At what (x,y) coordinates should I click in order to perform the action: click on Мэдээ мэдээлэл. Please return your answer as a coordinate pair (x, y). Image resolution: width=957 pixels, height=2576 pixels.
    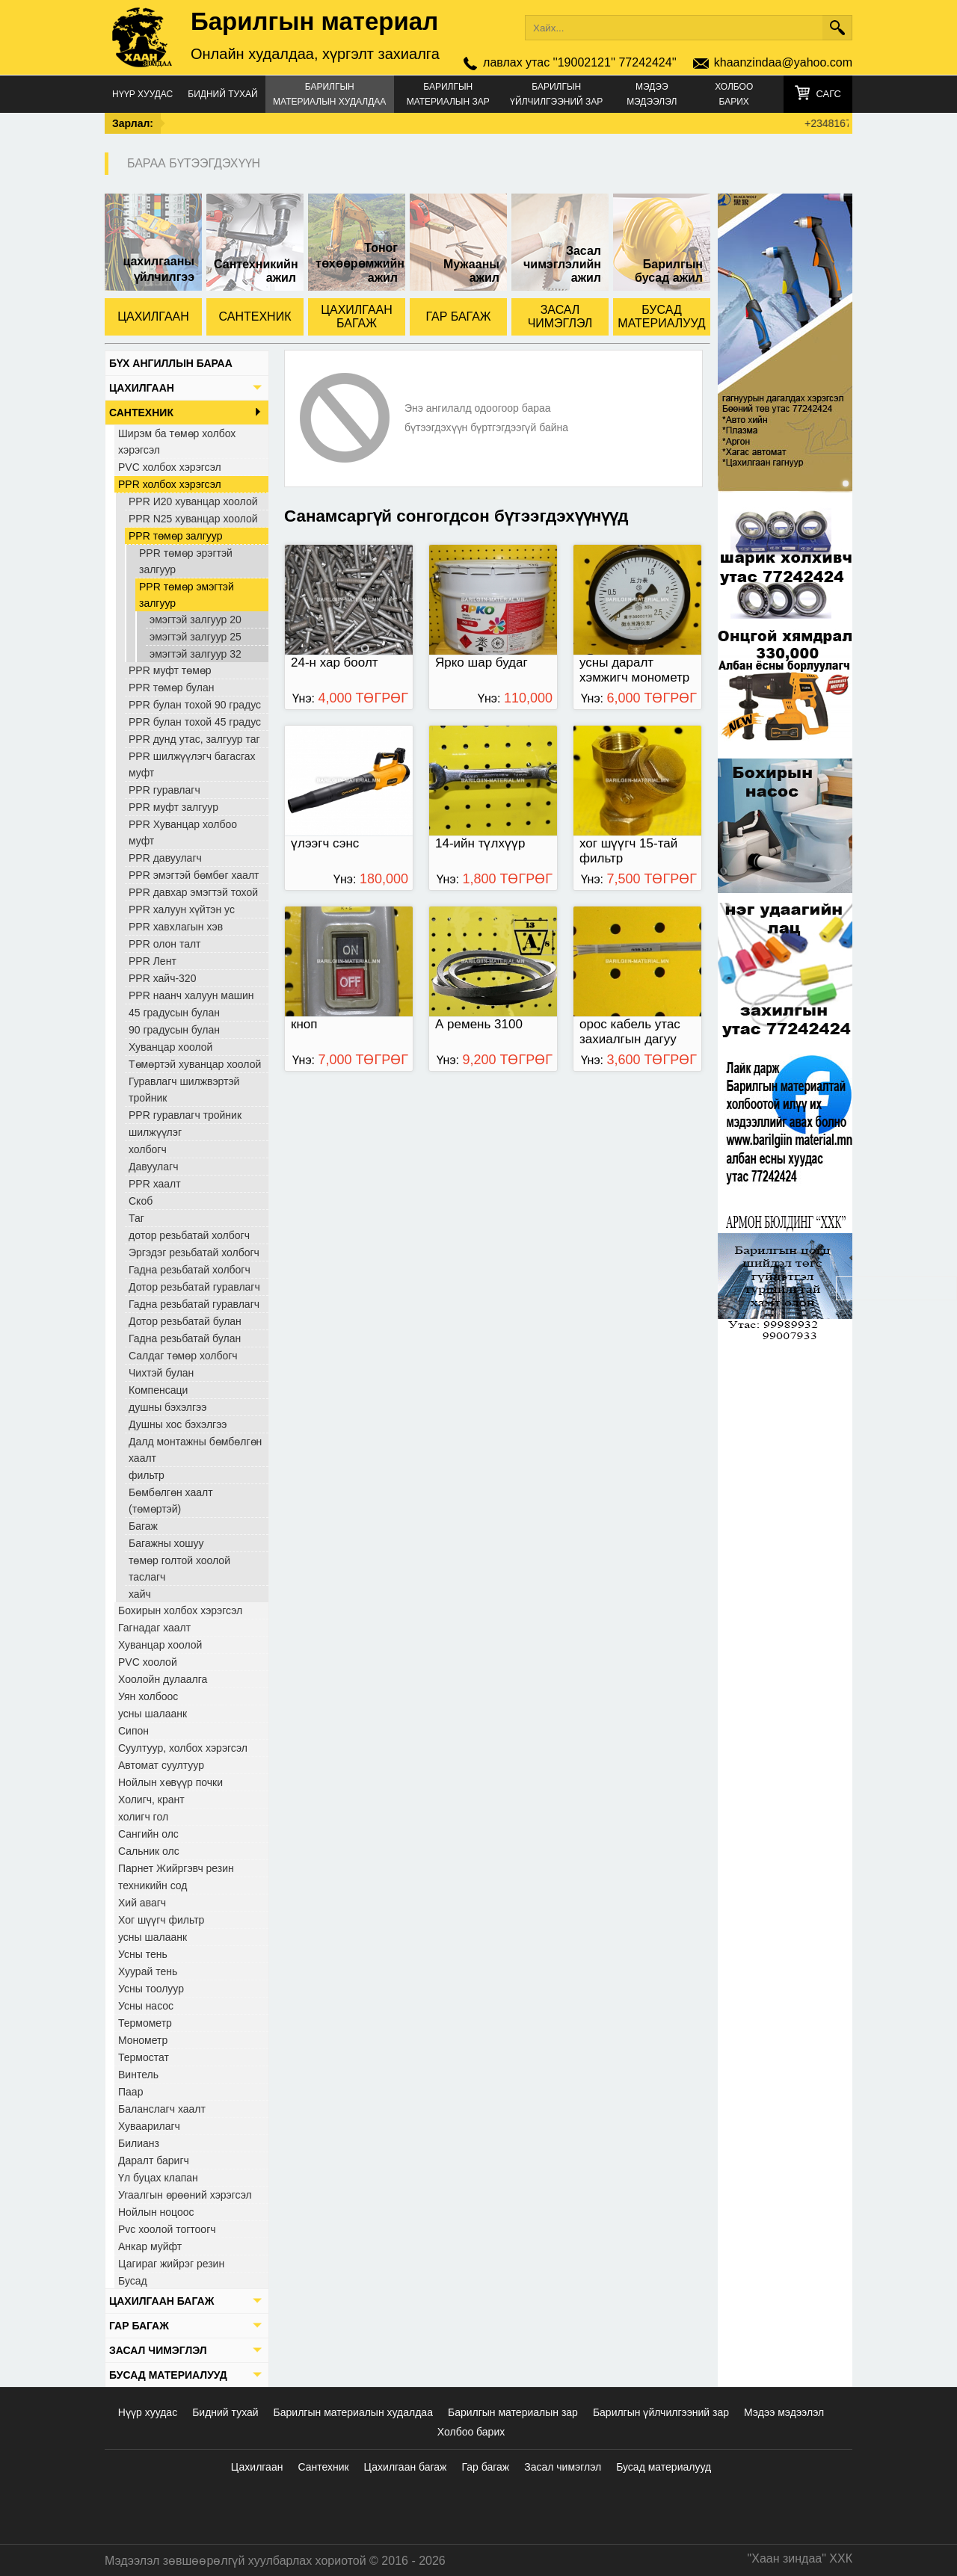
    Looking at the image, I should click on (652, 94).